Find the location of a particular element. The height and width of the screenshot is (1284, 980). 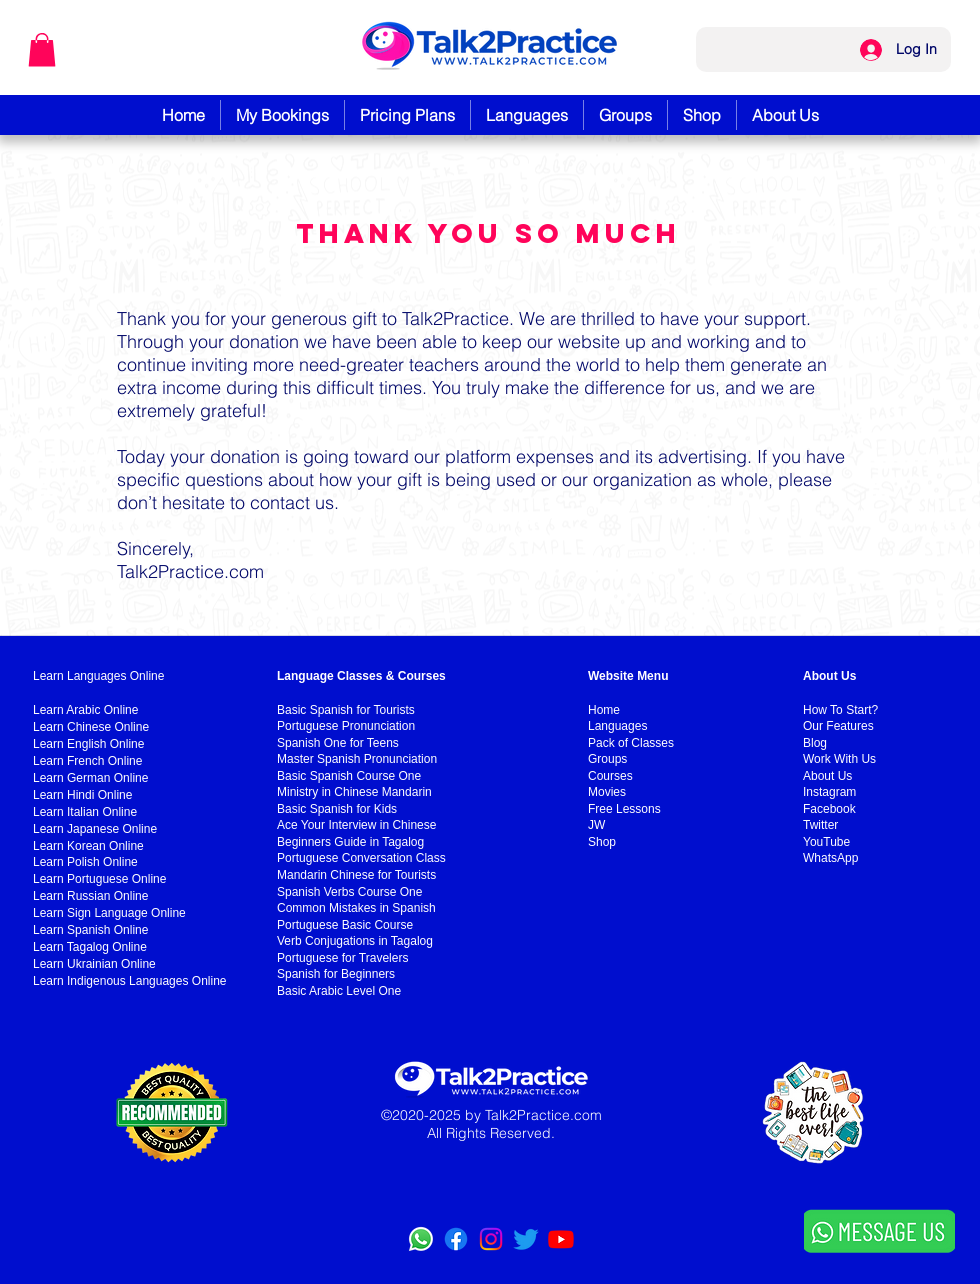

Mandarin Chinese for Tourists is located at coordinates (356, 875).